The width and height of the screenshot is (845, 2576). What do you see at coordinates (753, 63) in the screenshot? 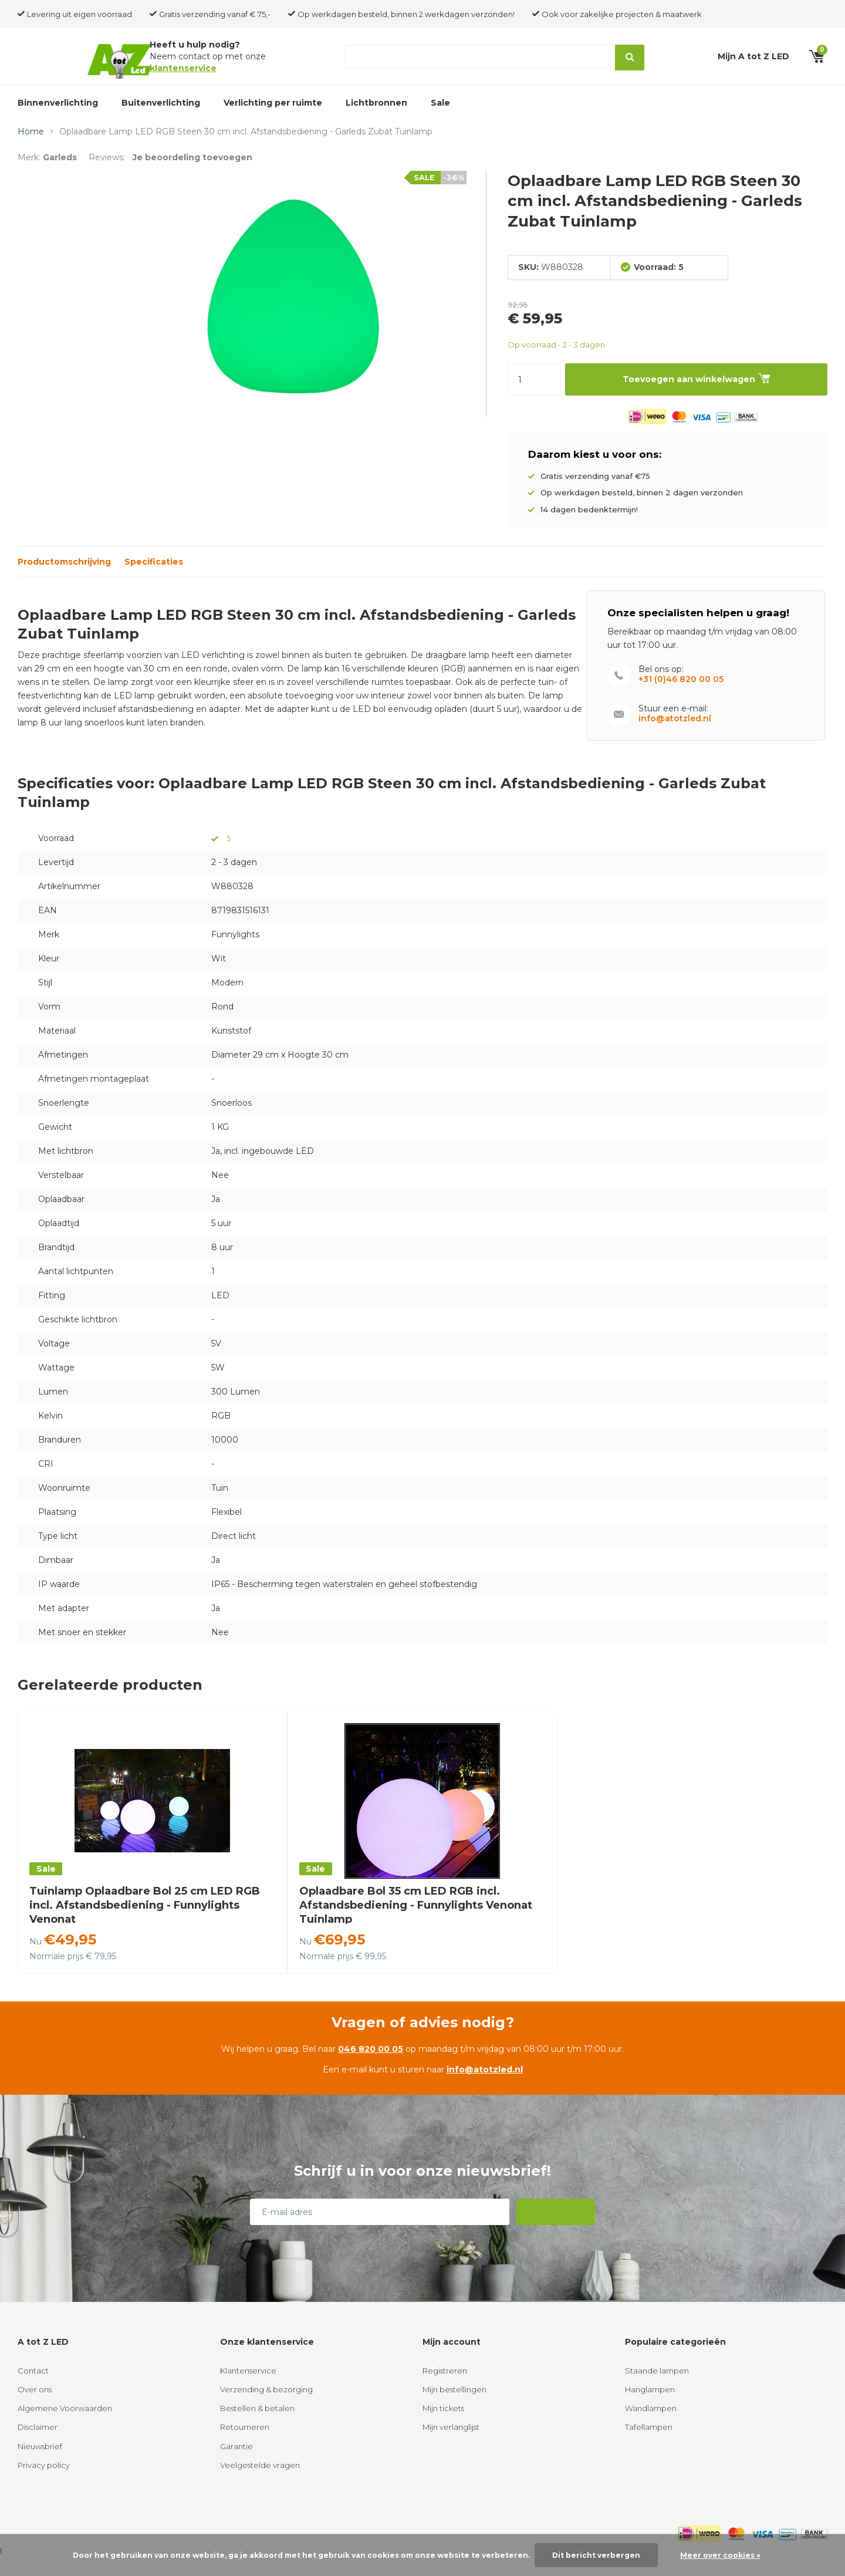
I see `Mijn A tot Z LED` at bounding box center [753, 63].